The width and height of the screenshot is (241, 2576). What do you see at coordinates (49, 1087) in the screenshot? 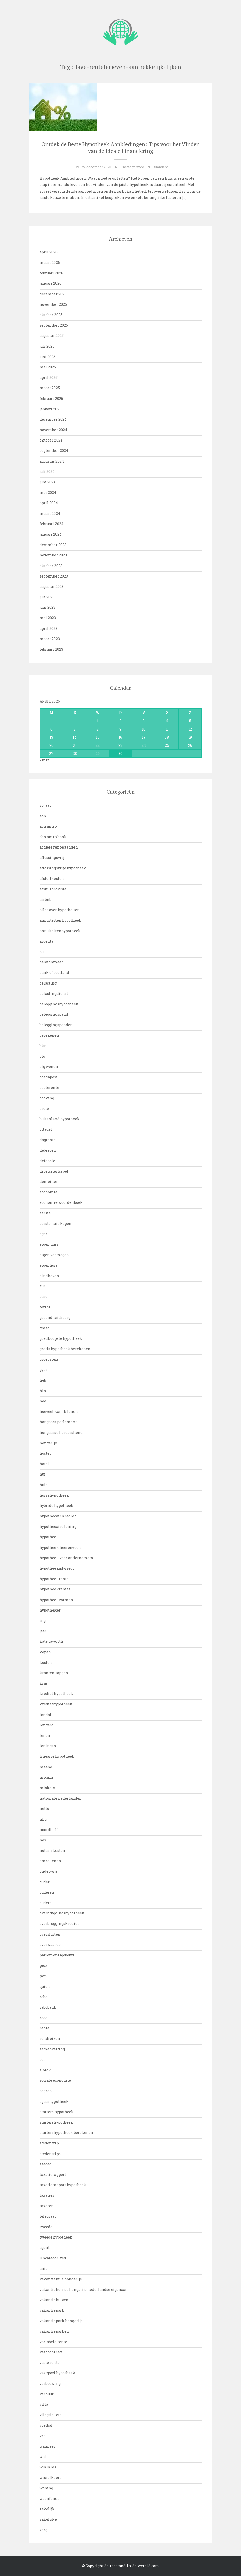
I see `boeterente` at bounding box center [49, 1087].